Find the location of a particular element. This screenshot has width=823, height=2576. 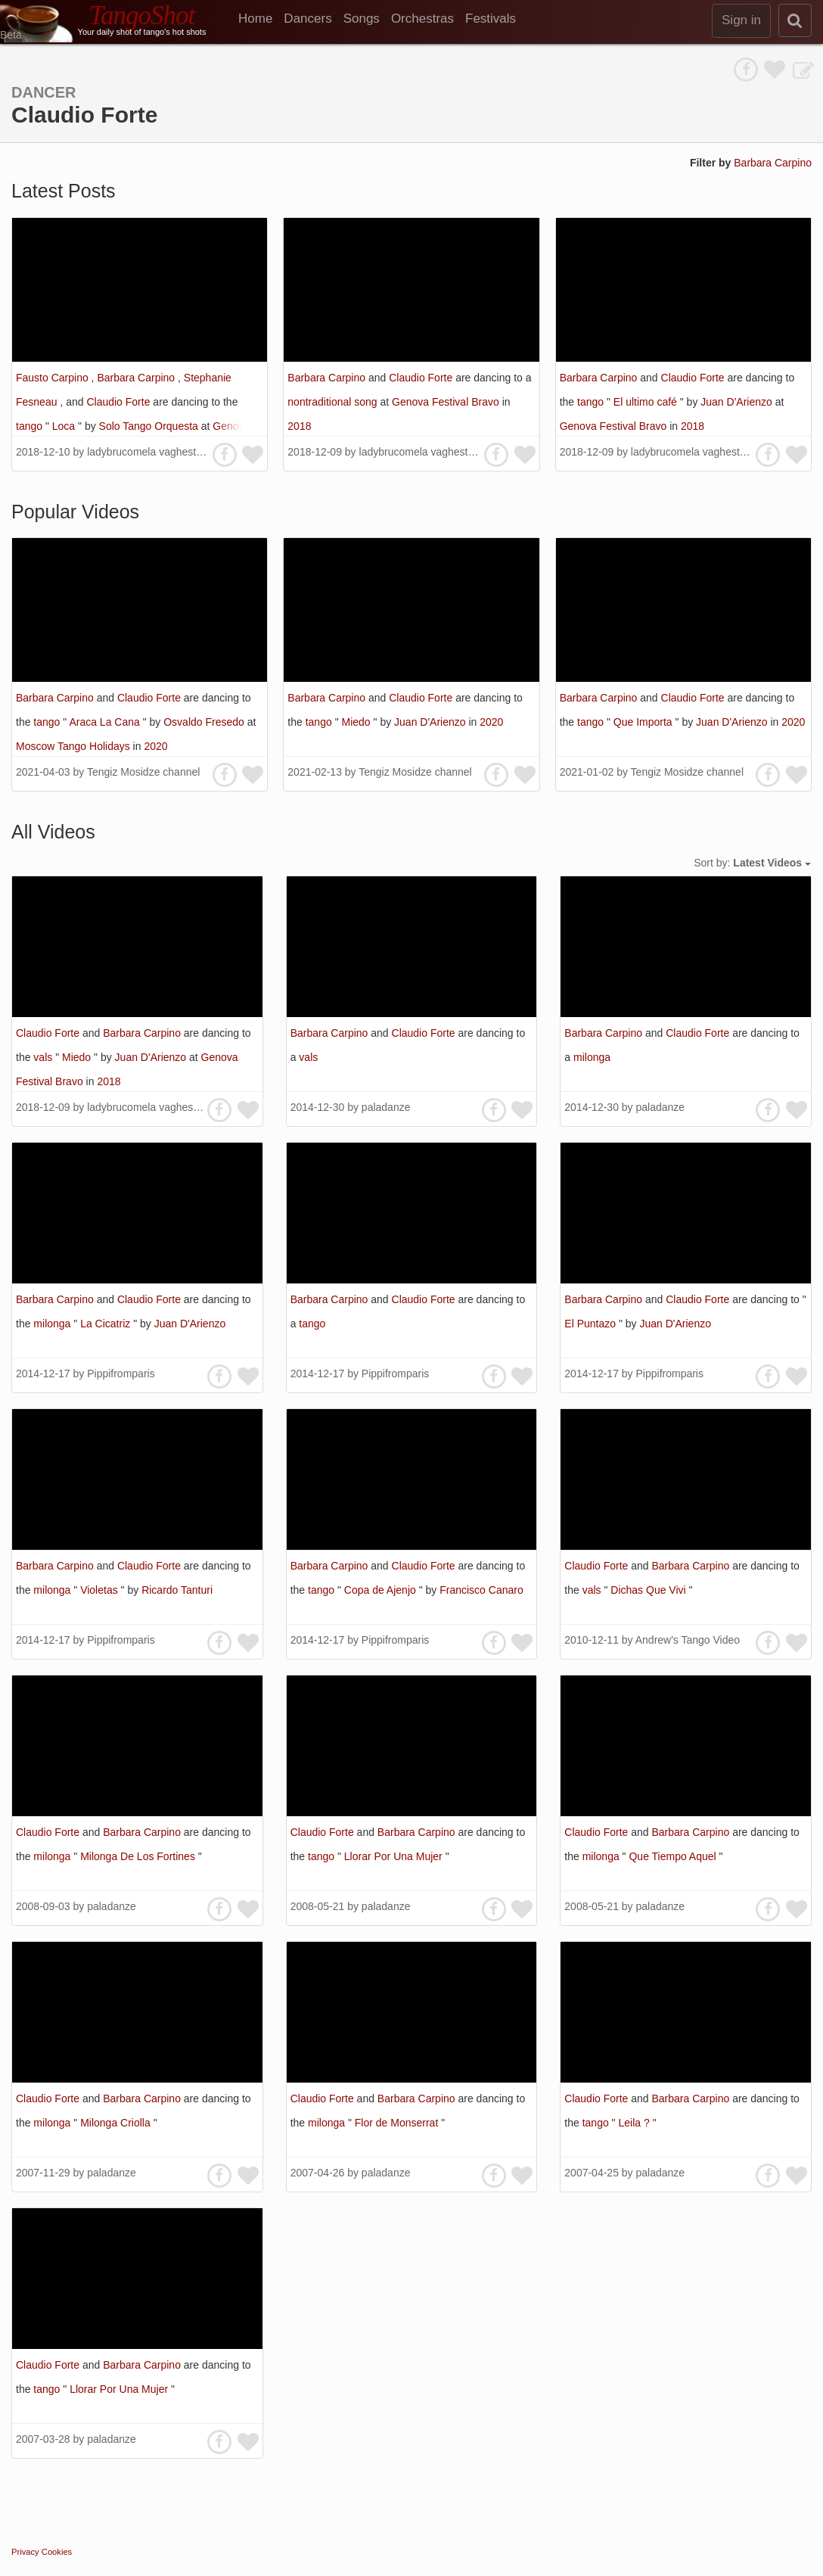

Songs [menuitem] is located at coordinates (361, 18).